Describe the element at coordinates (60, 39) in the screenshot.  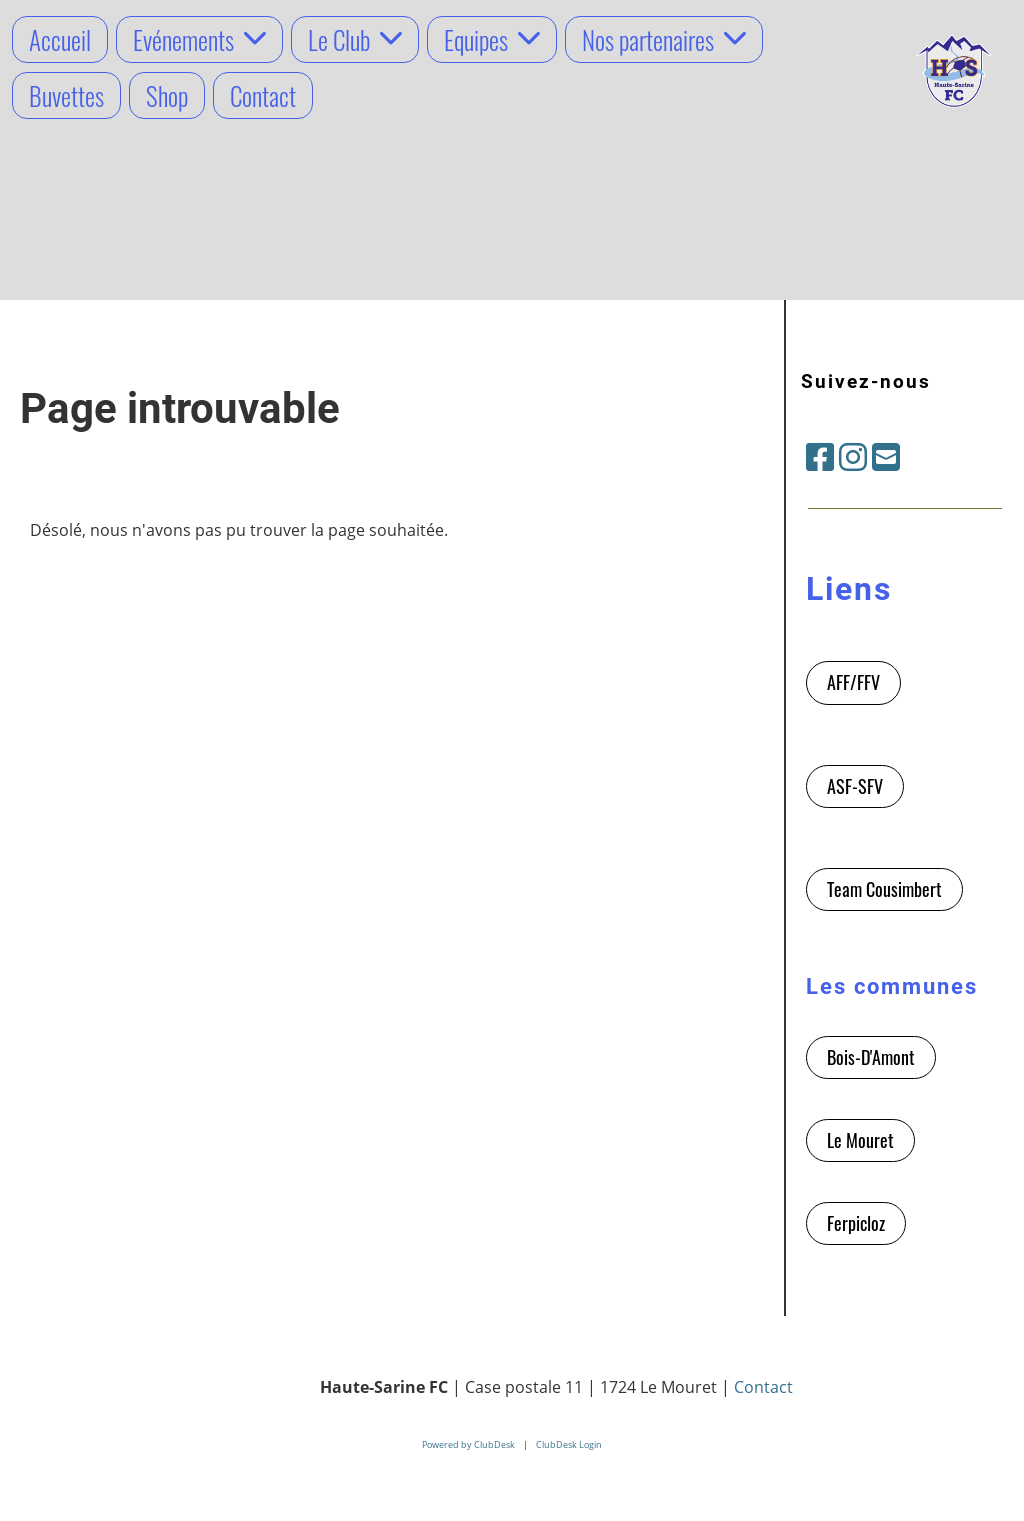
I see `Accueil` at that location.